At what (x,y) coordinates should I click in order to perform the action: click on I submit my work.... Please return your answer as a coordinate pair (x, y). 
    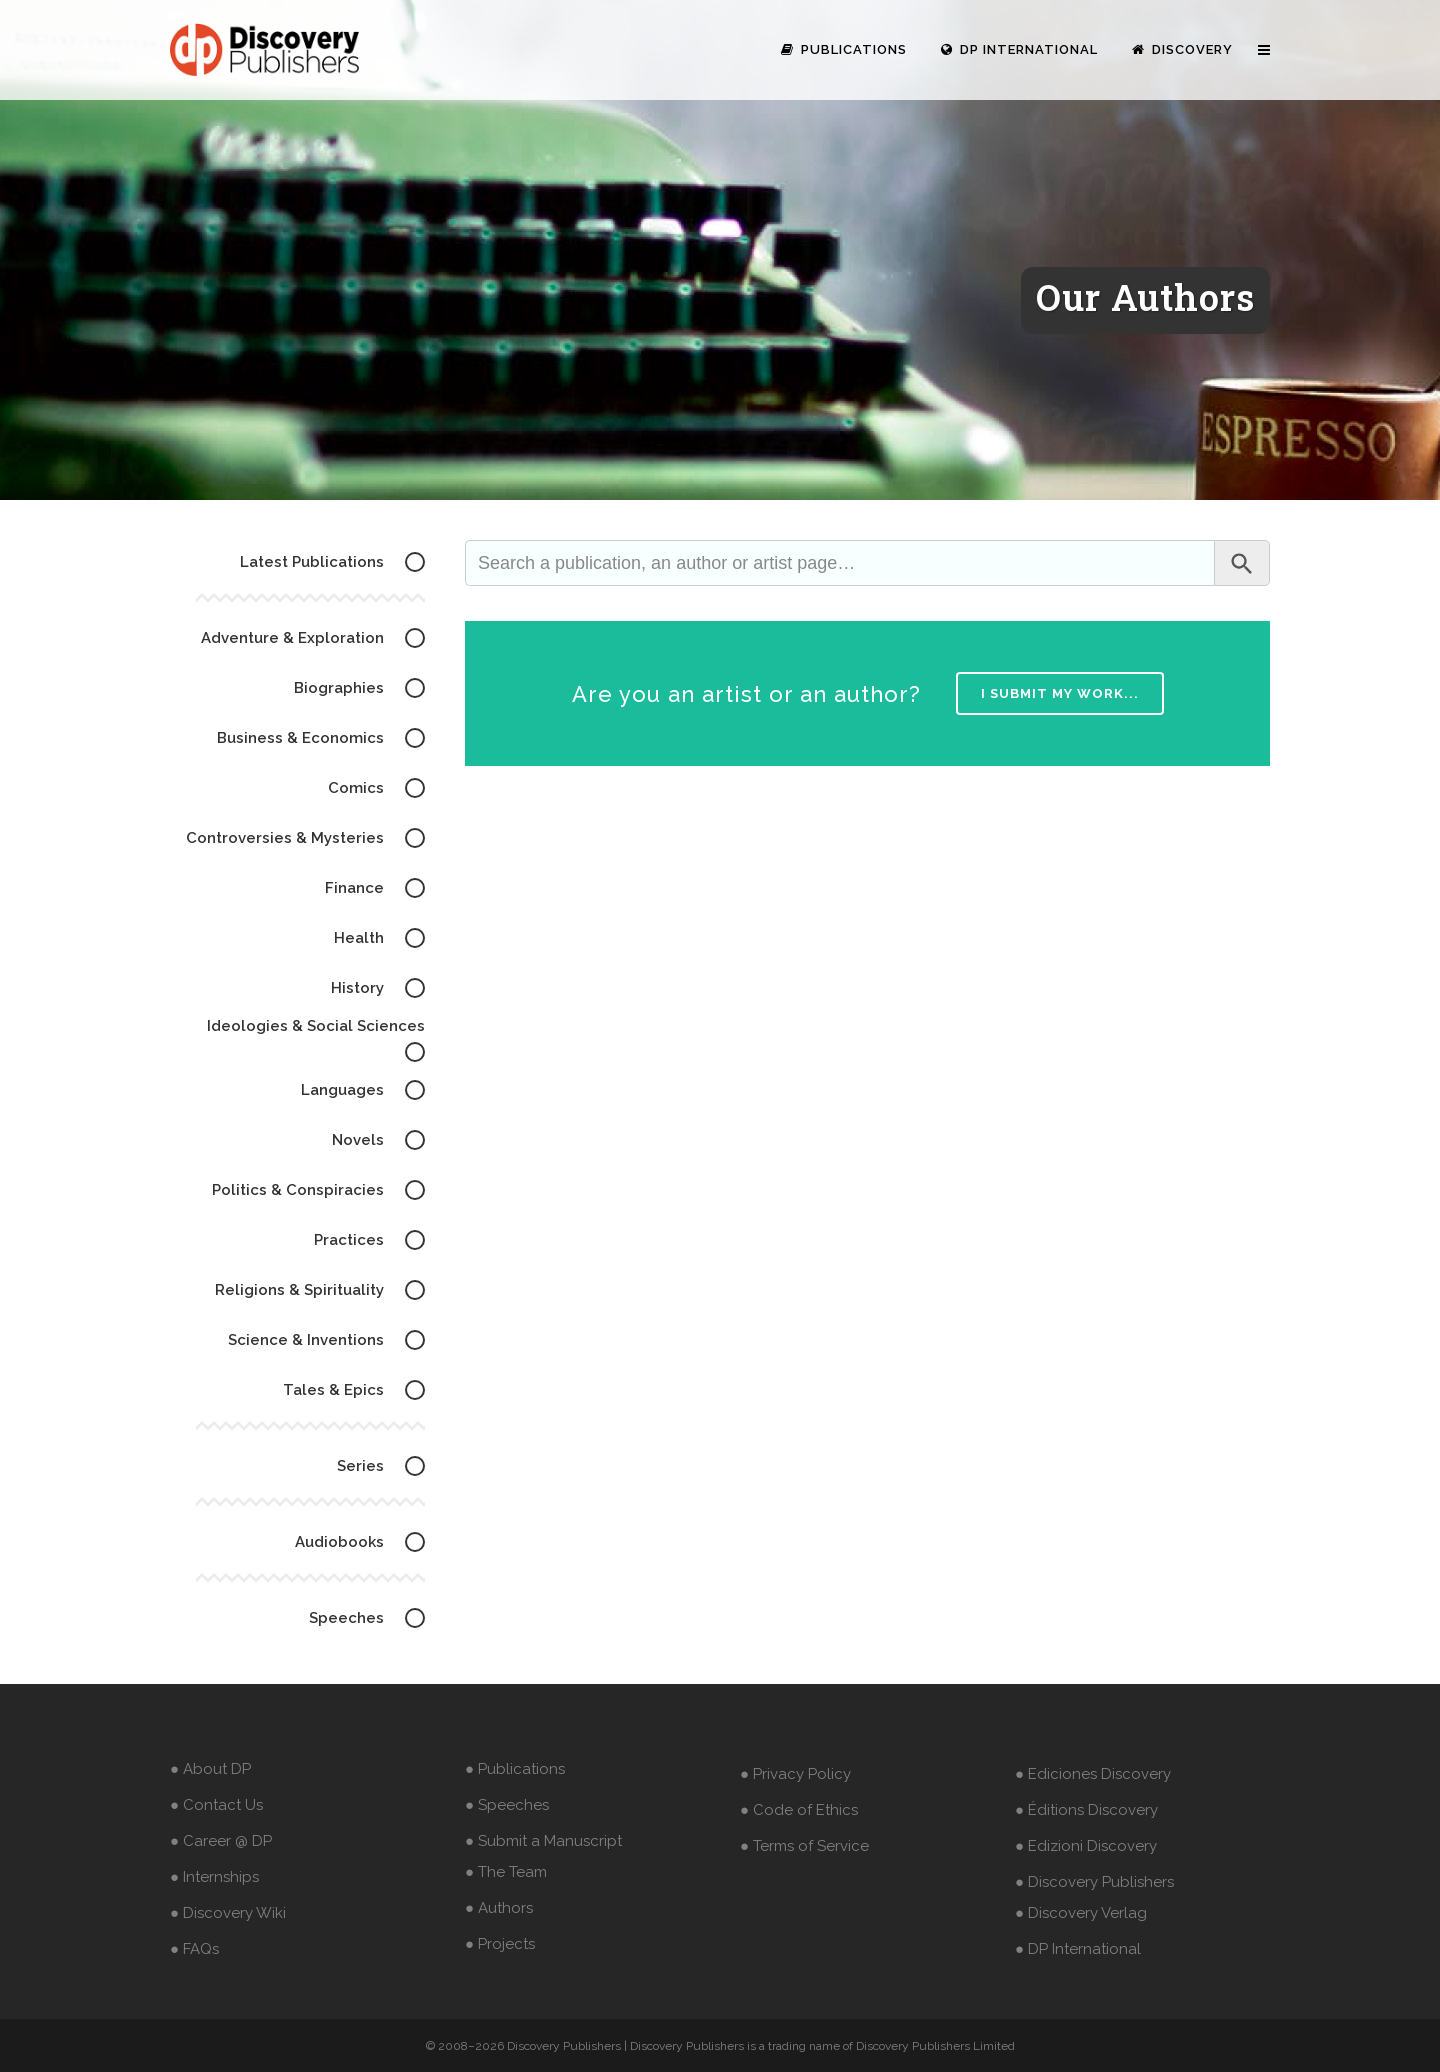
    Looking at the image, I should click on (1060, 693).